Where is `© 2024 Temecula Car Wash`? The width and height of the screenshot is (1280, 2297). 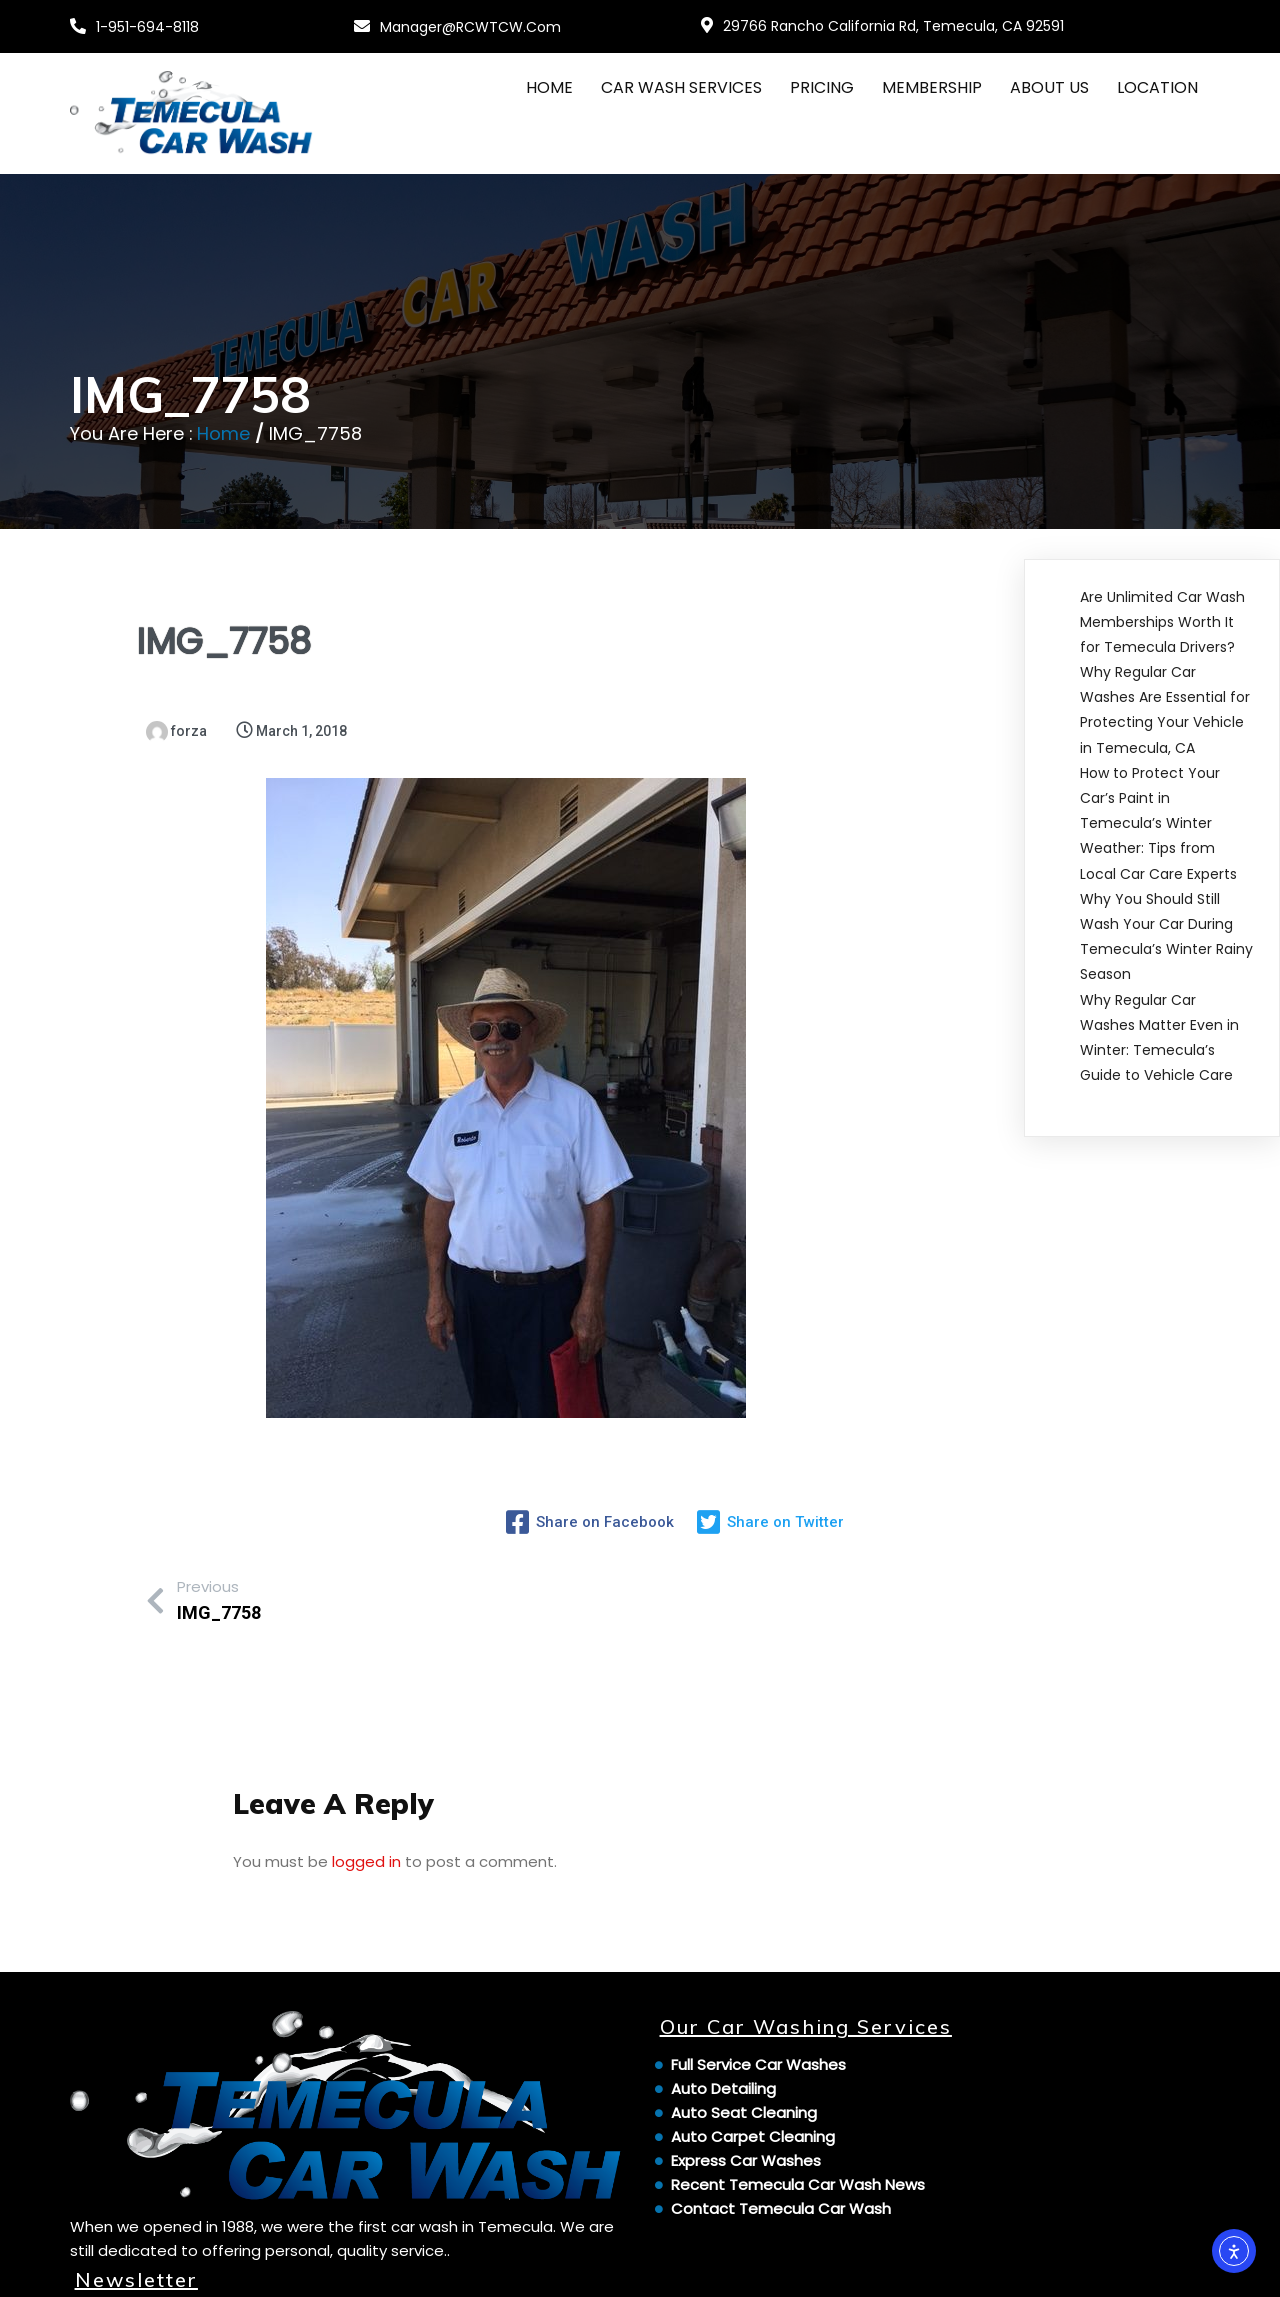
© 2024 Temecula Car Wash is located at coordinates (180, 2269).